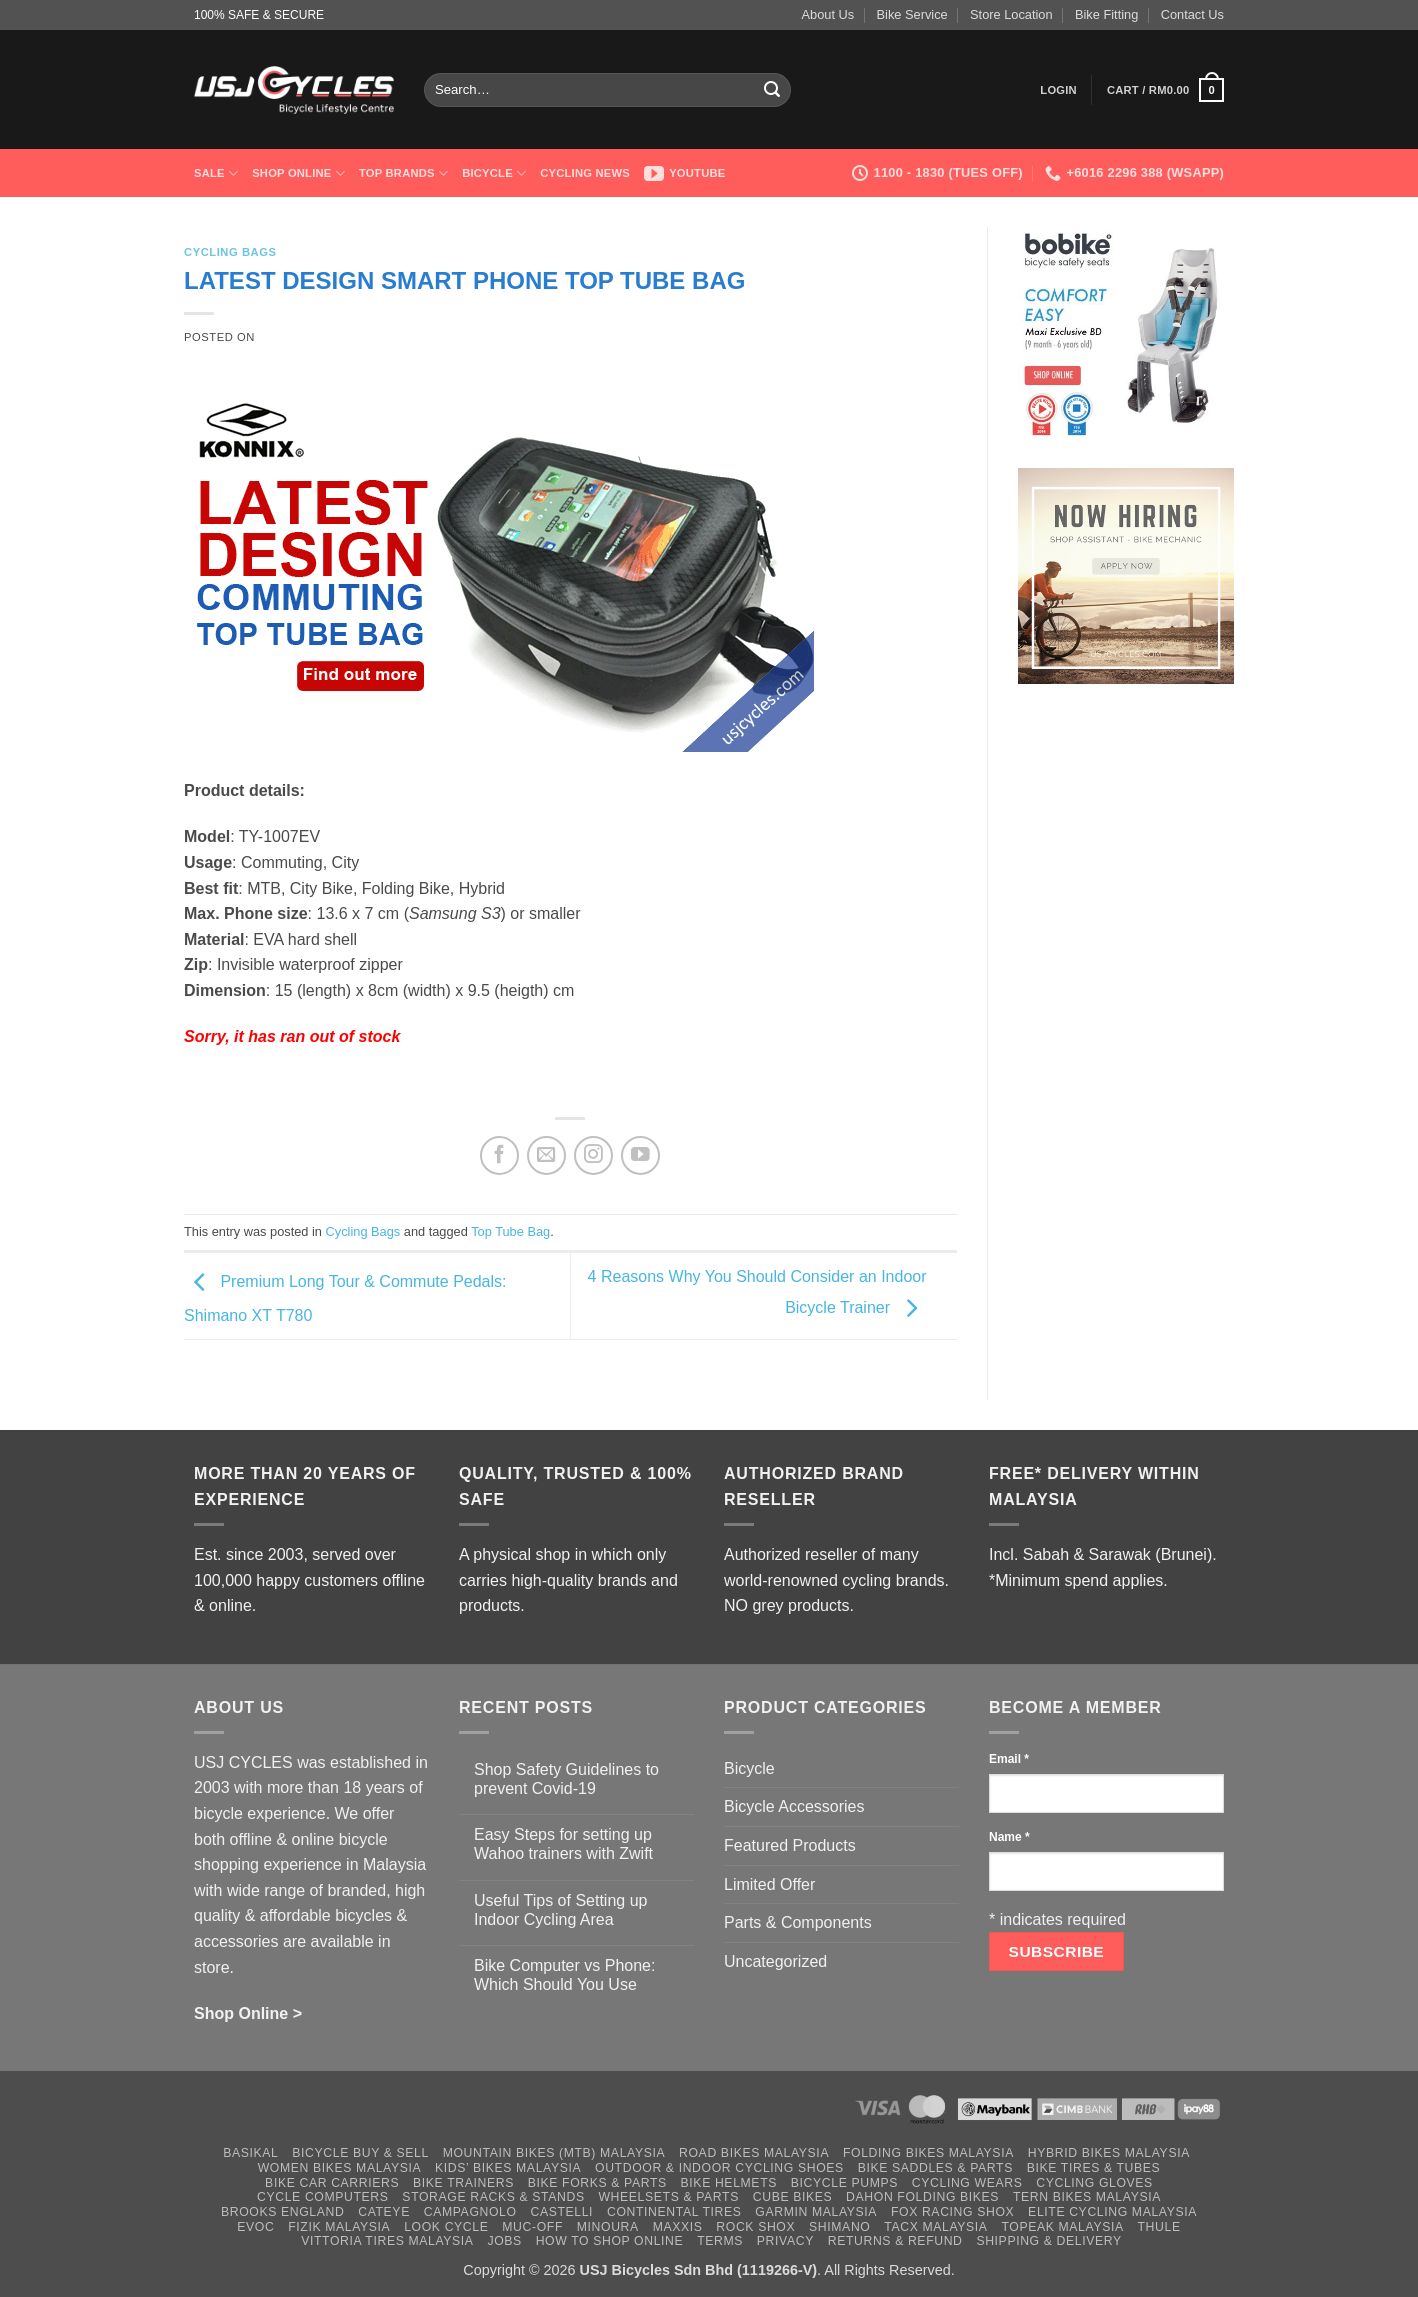 The height and width of the screenshot is (2297, 1418). I want to click on Uncategorized, so click(775, 1961).